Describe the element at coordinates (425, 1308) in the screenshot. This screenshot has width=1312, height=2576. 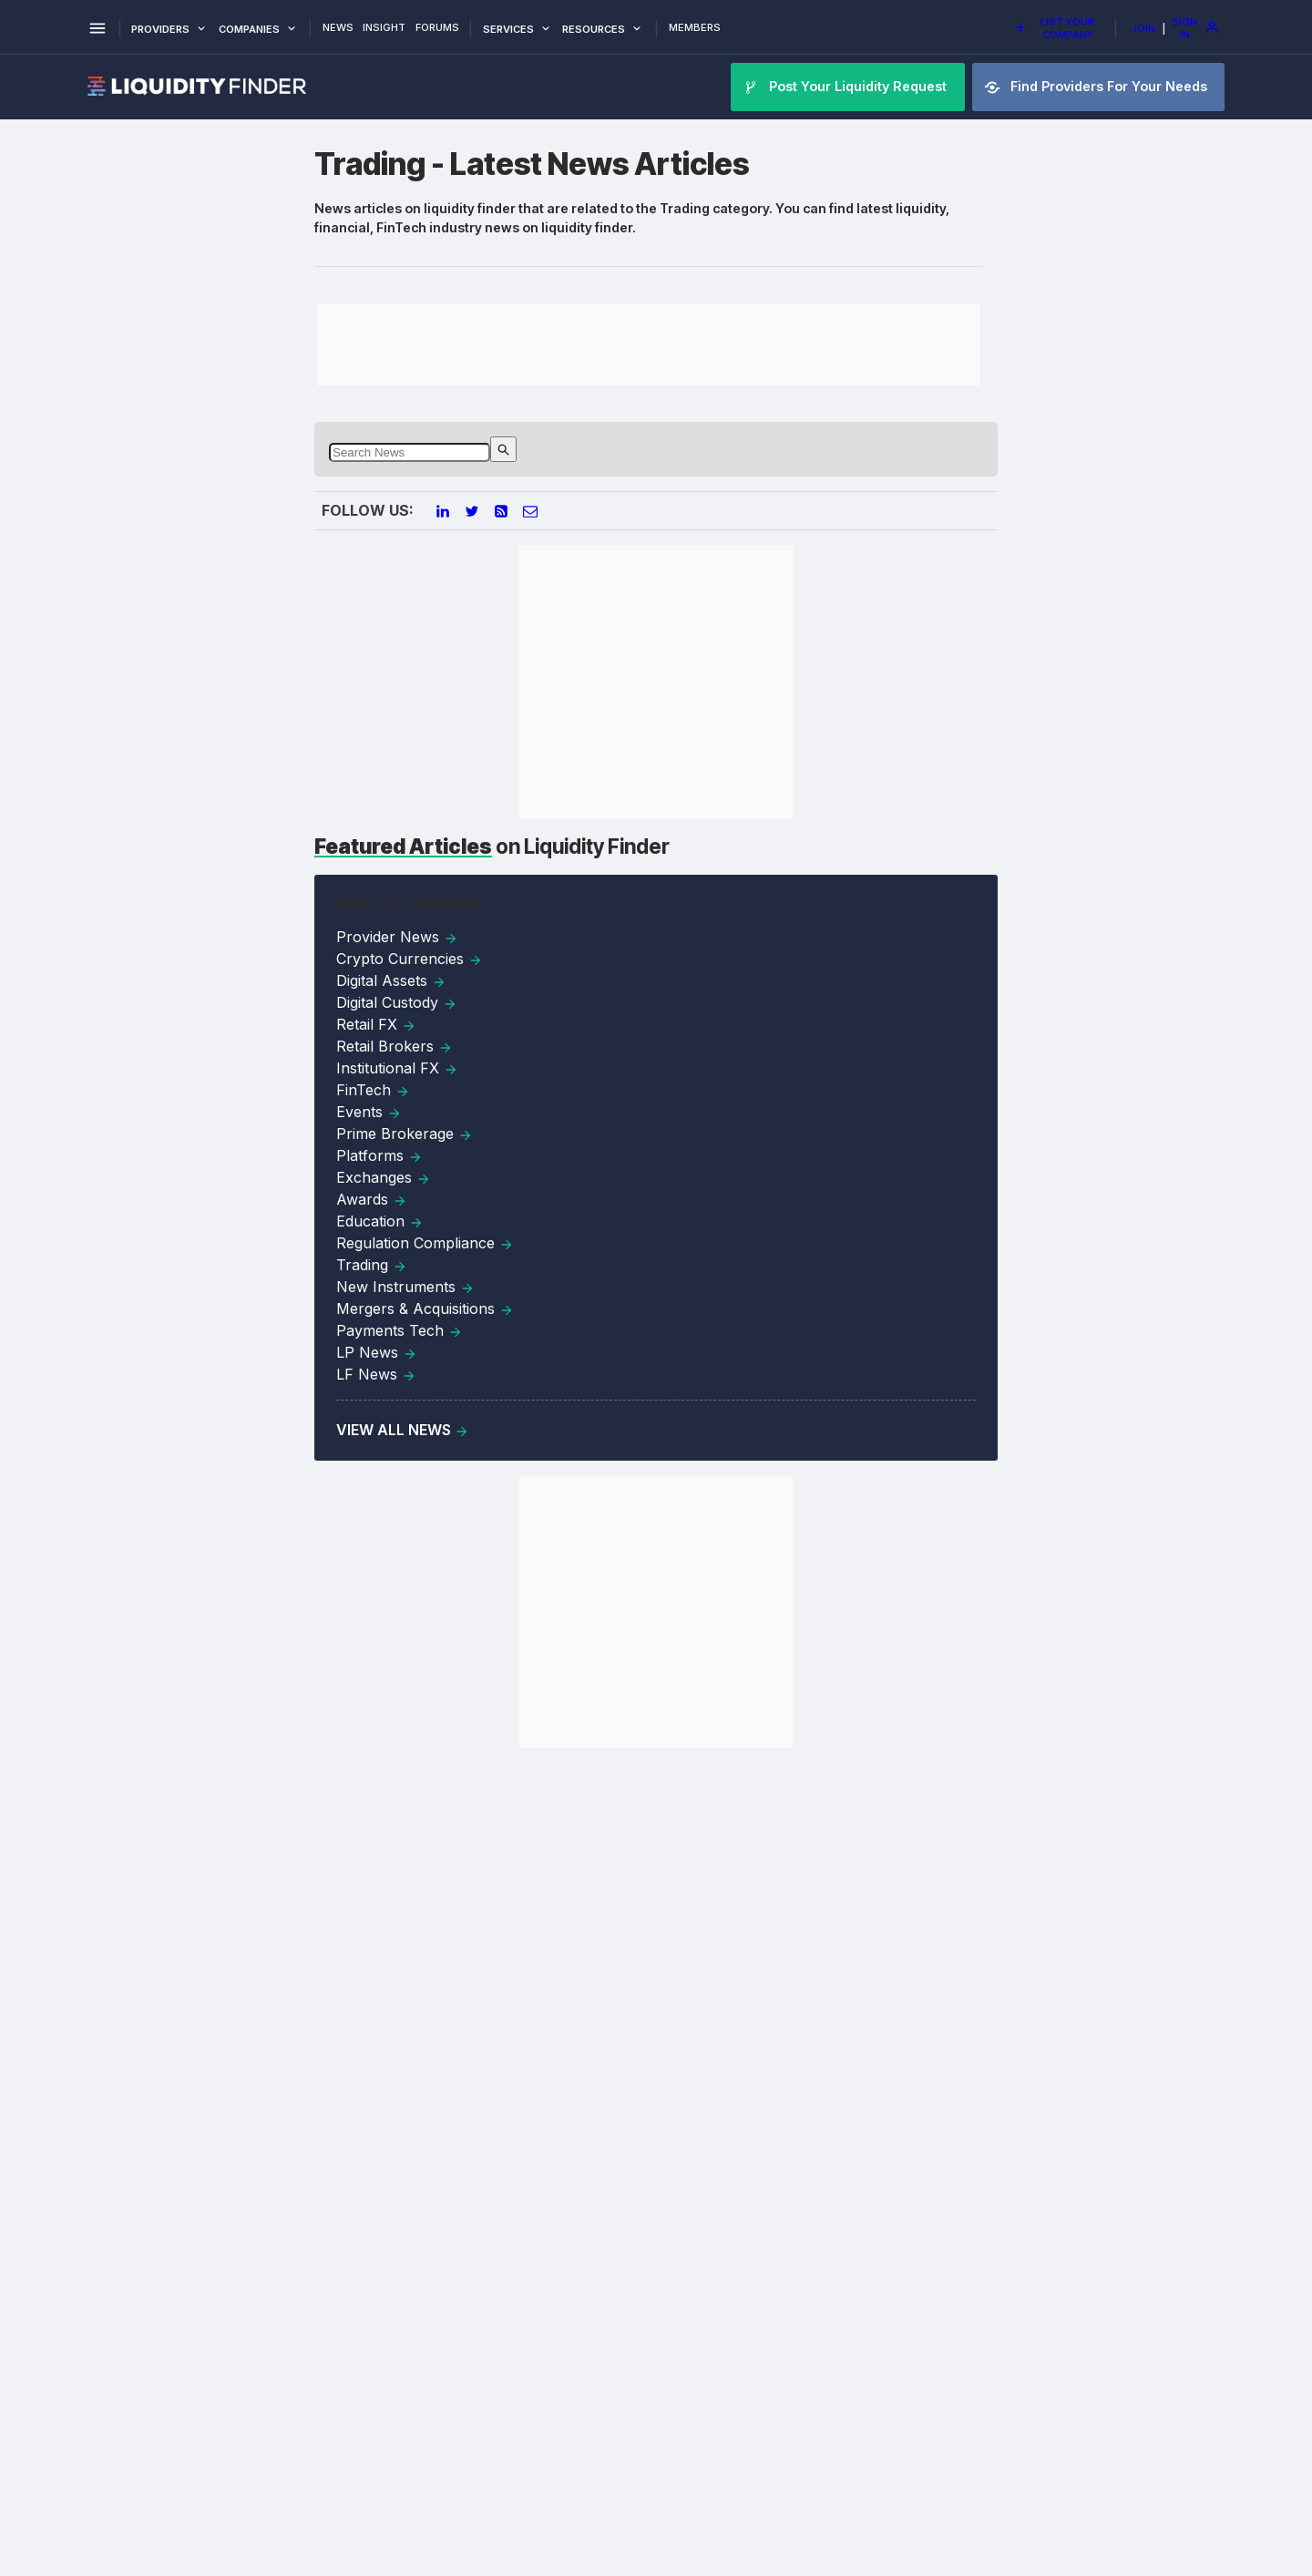
I see `Mergers & Acquisitions` at that location.